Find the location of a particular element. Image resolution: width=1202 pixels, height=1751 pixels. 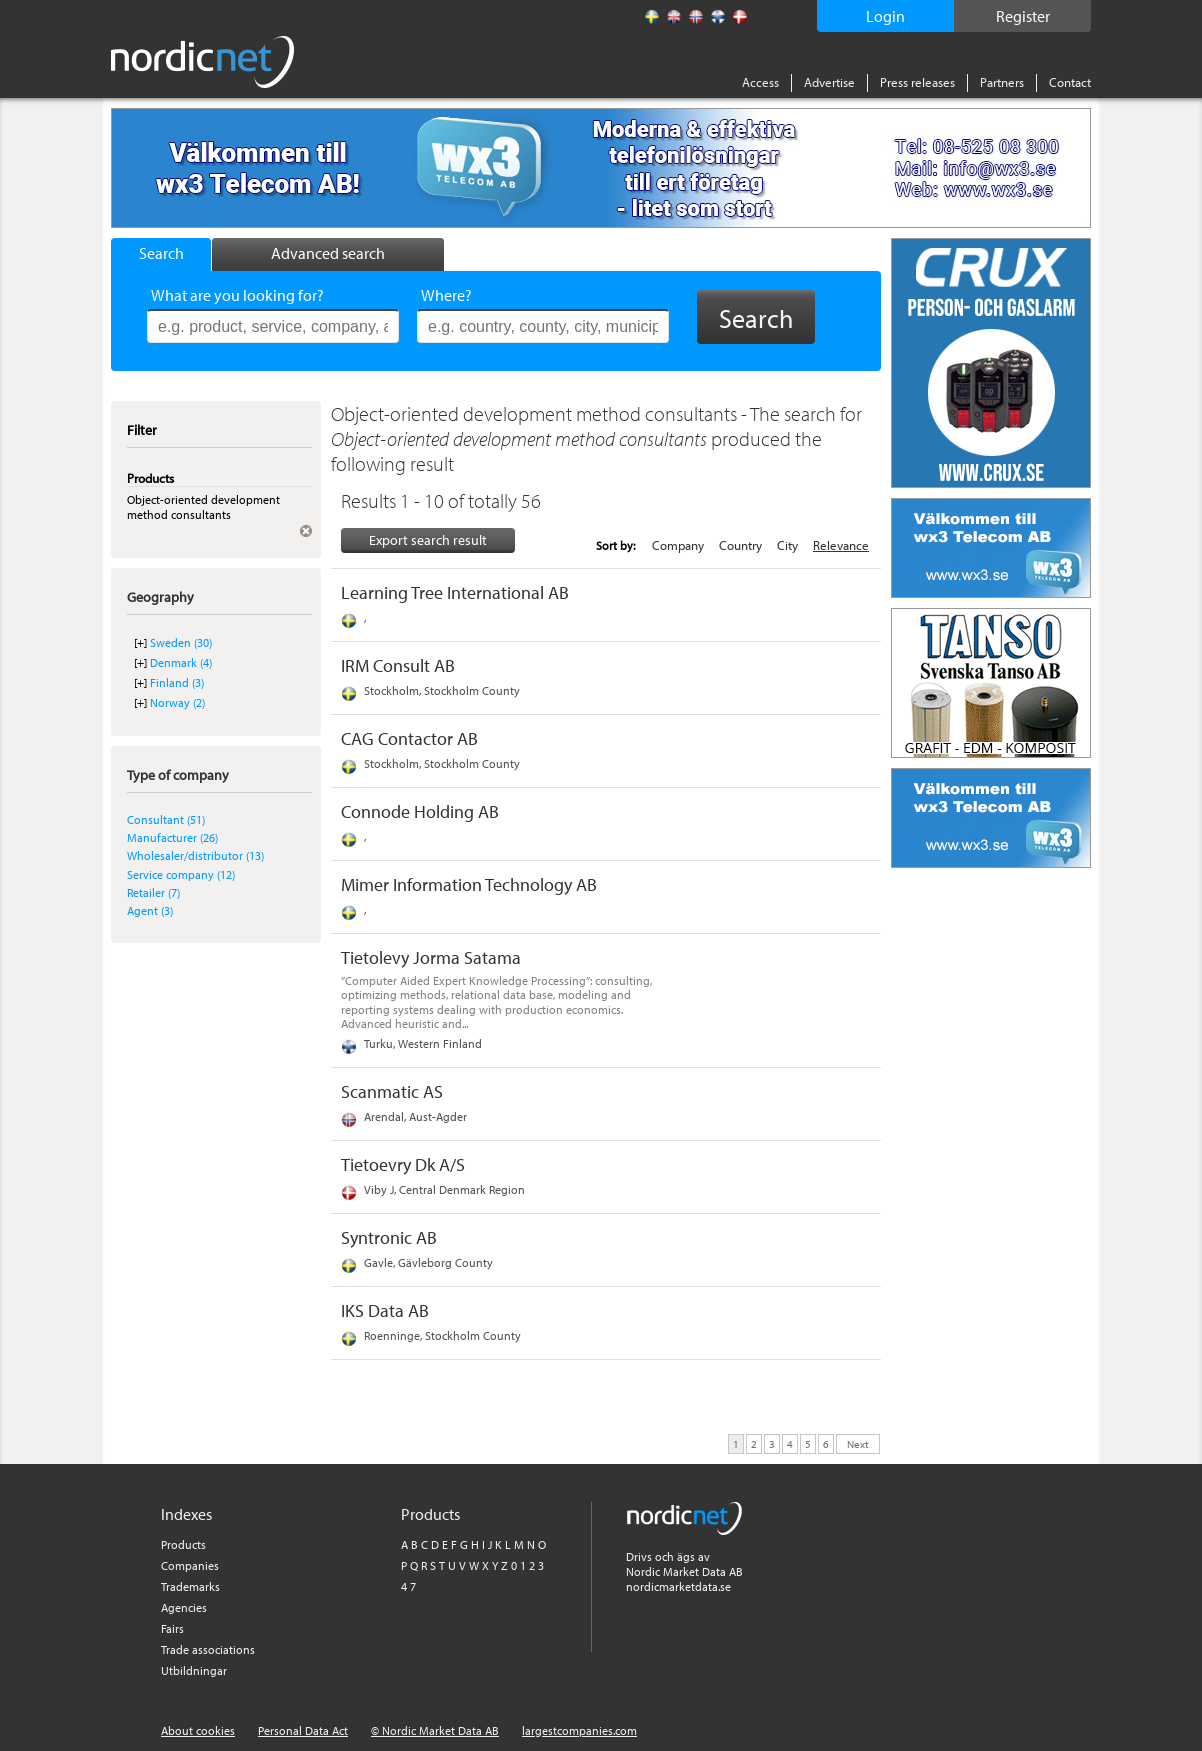

© Nordic Market Data AB is located at coordinates (435, 1730).